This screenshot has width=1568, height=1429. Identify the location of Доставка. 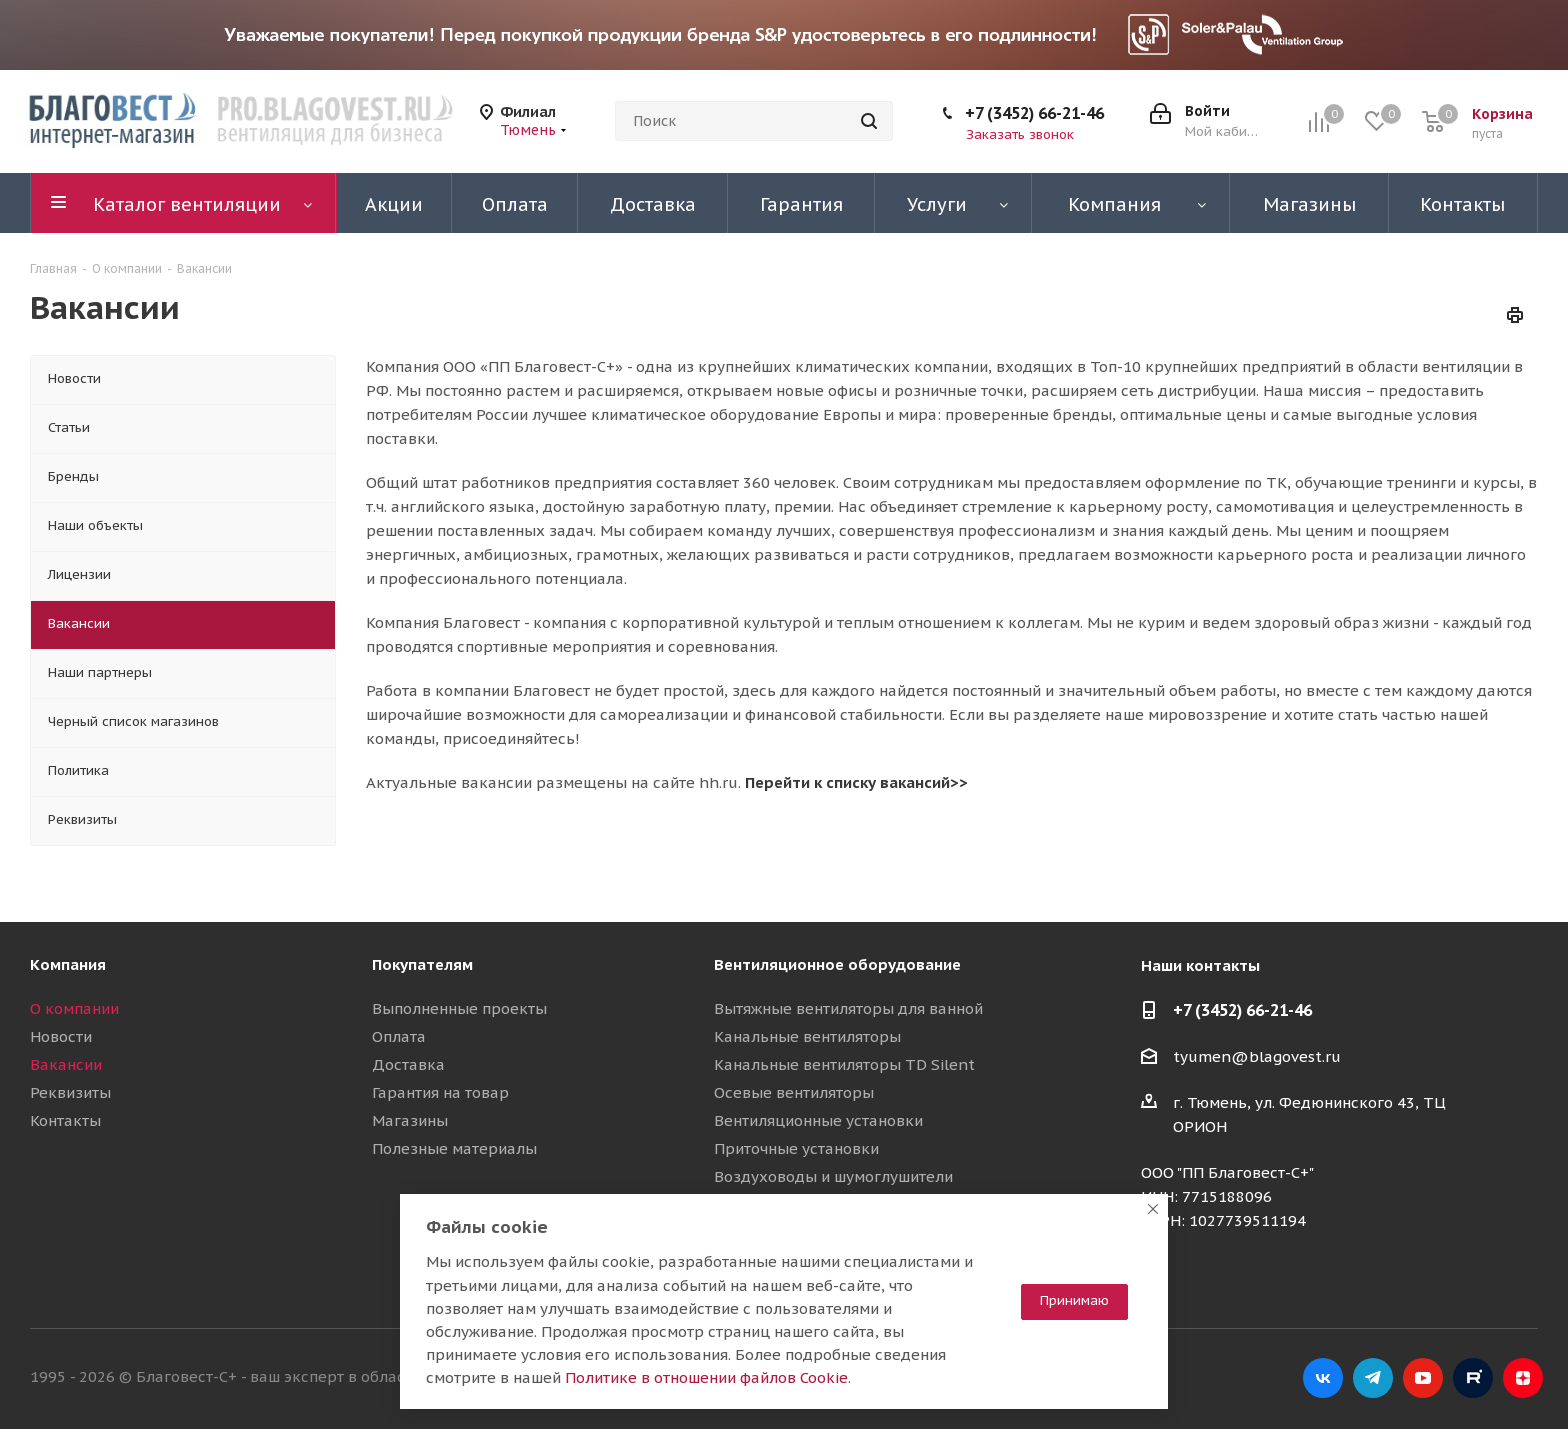
(408, 1064).